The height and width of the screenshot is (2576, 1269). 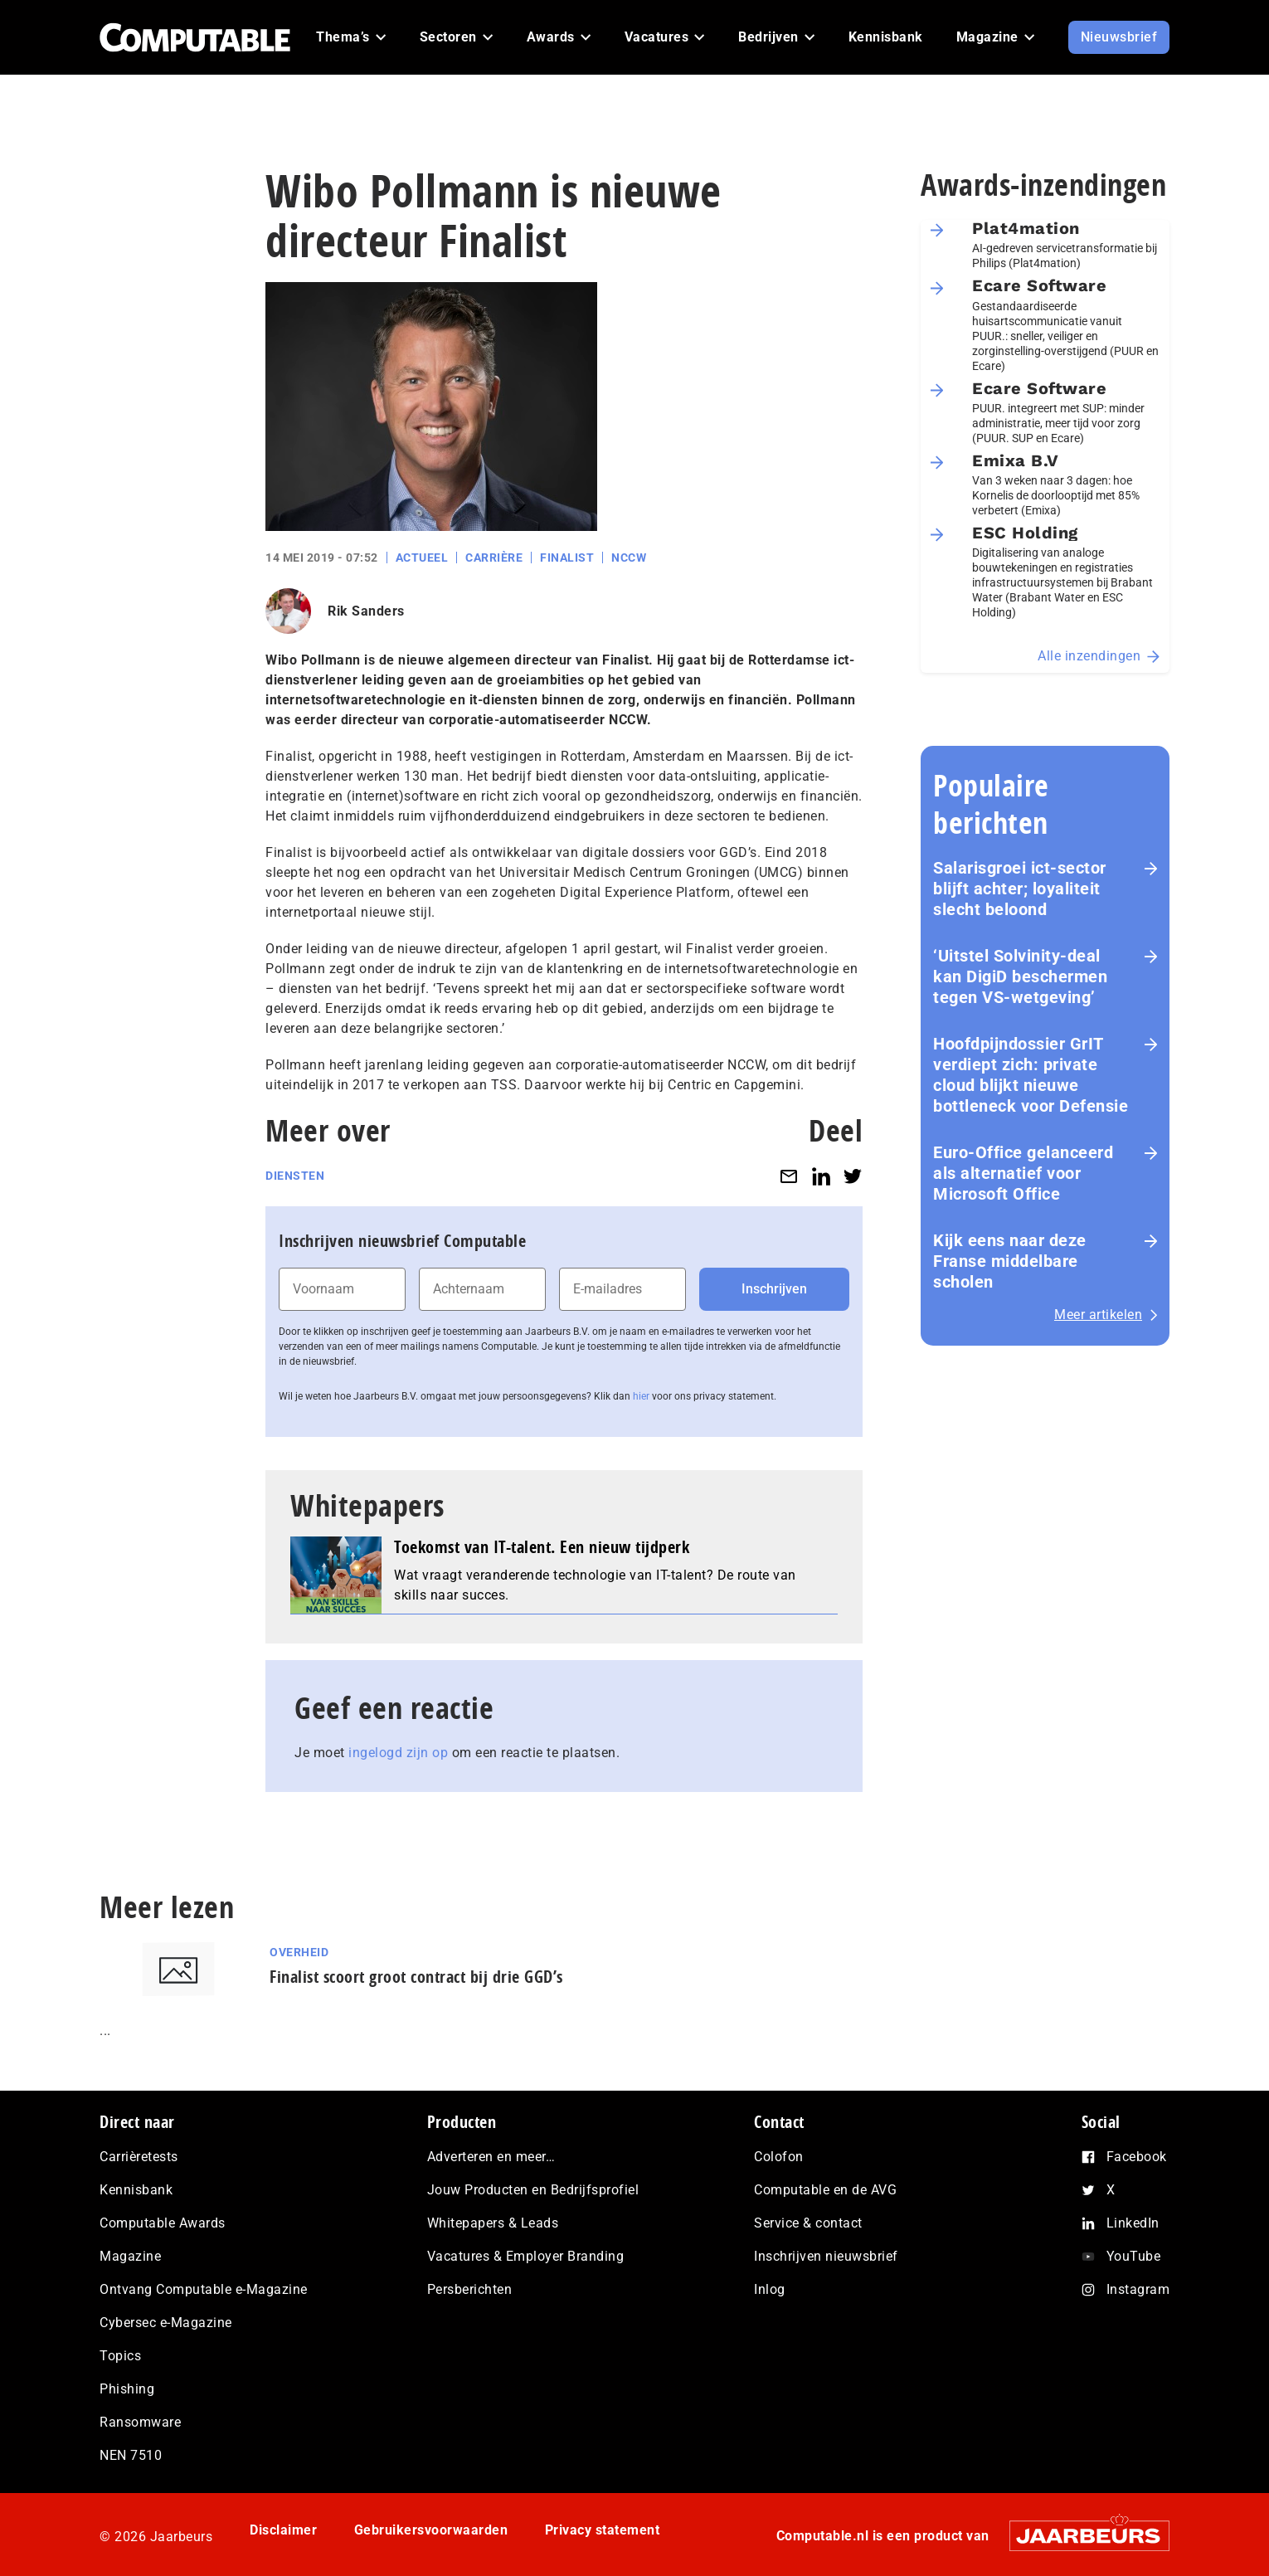 What do you see at coordinates (422, 557) in the screenshot?
I see `Actueel` at bounding box center [422, 557].